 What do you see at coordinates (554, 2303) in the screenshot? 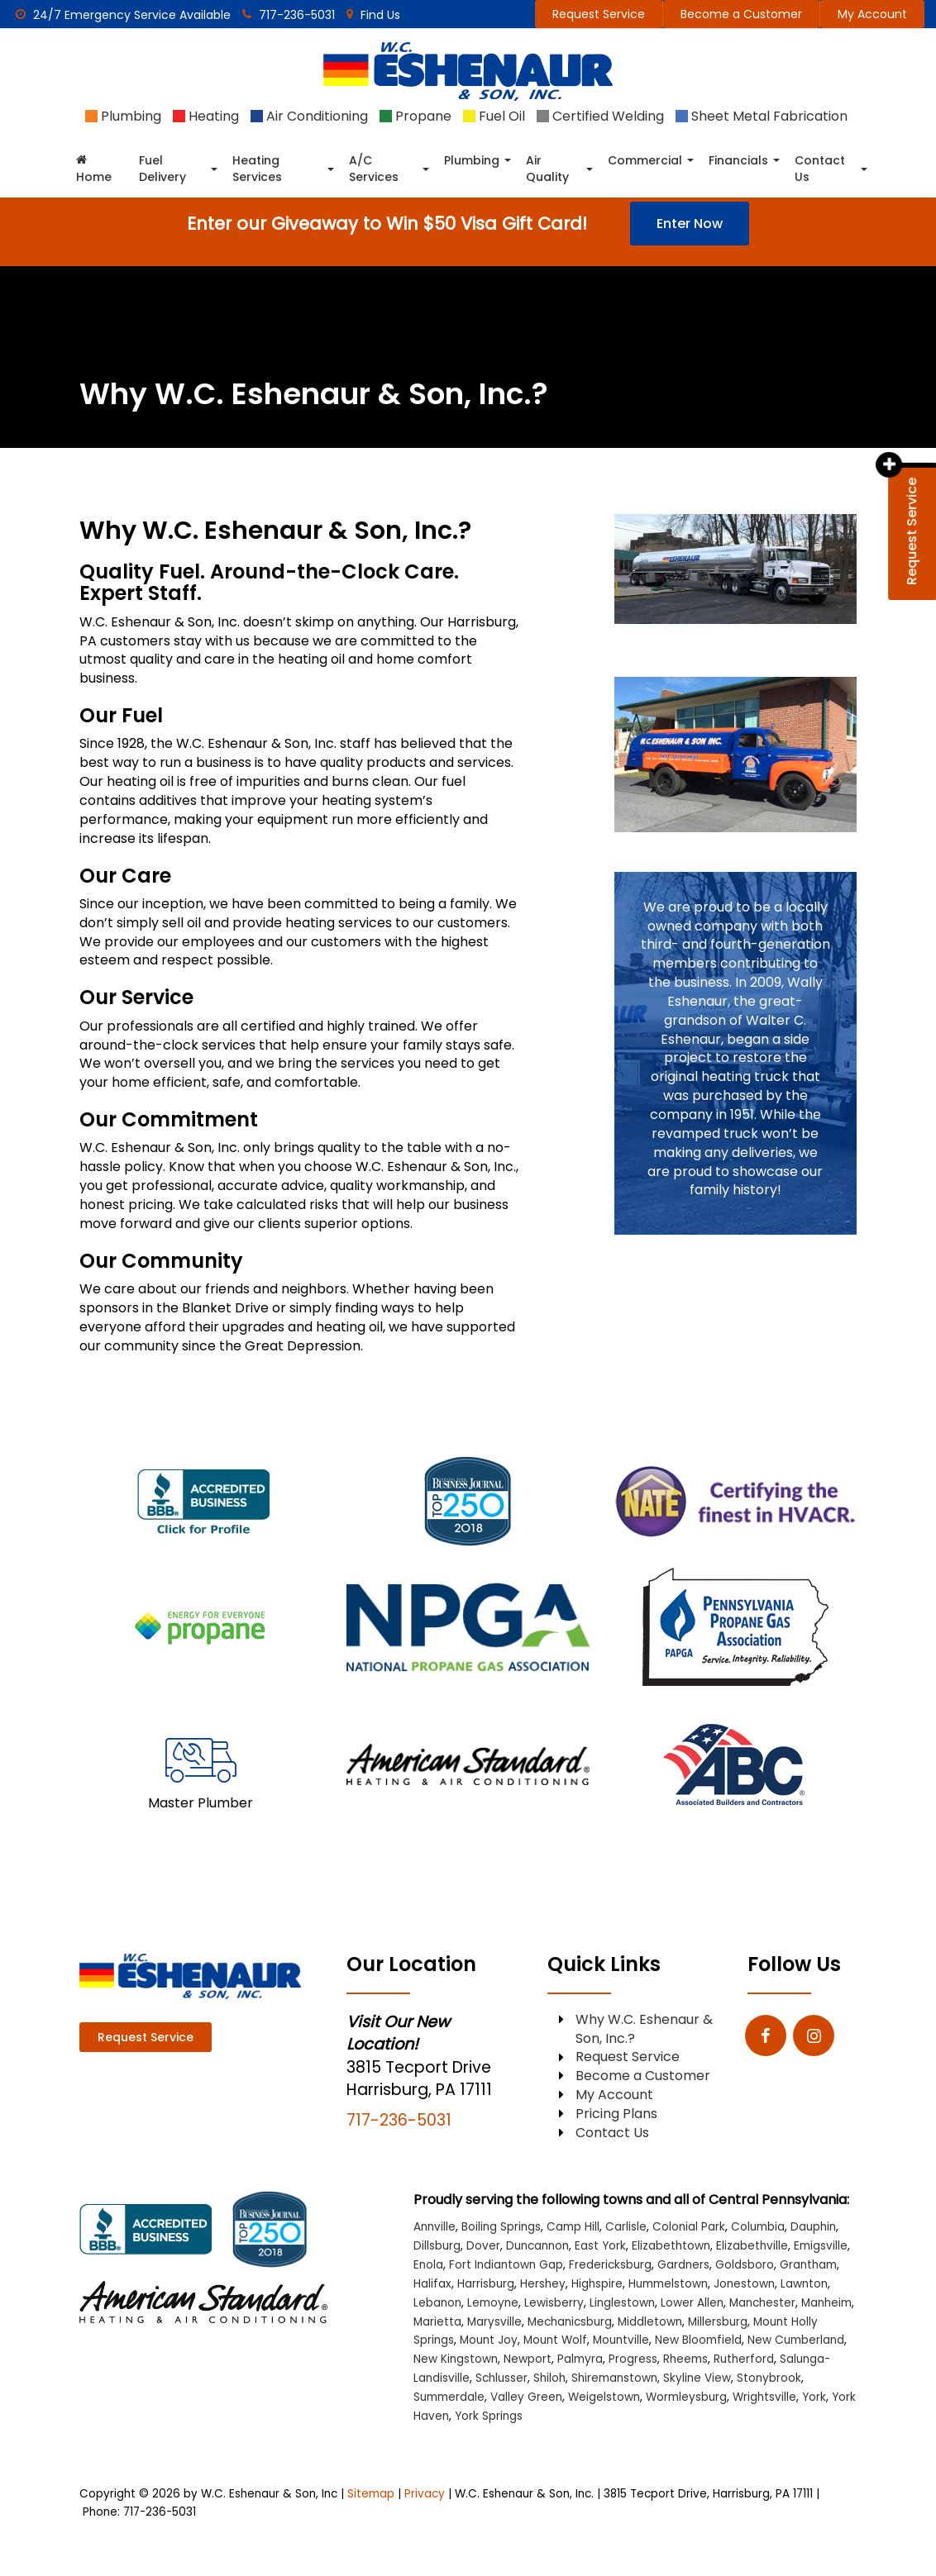
I see `Lewisberry` at bounding box center [554, 2303].